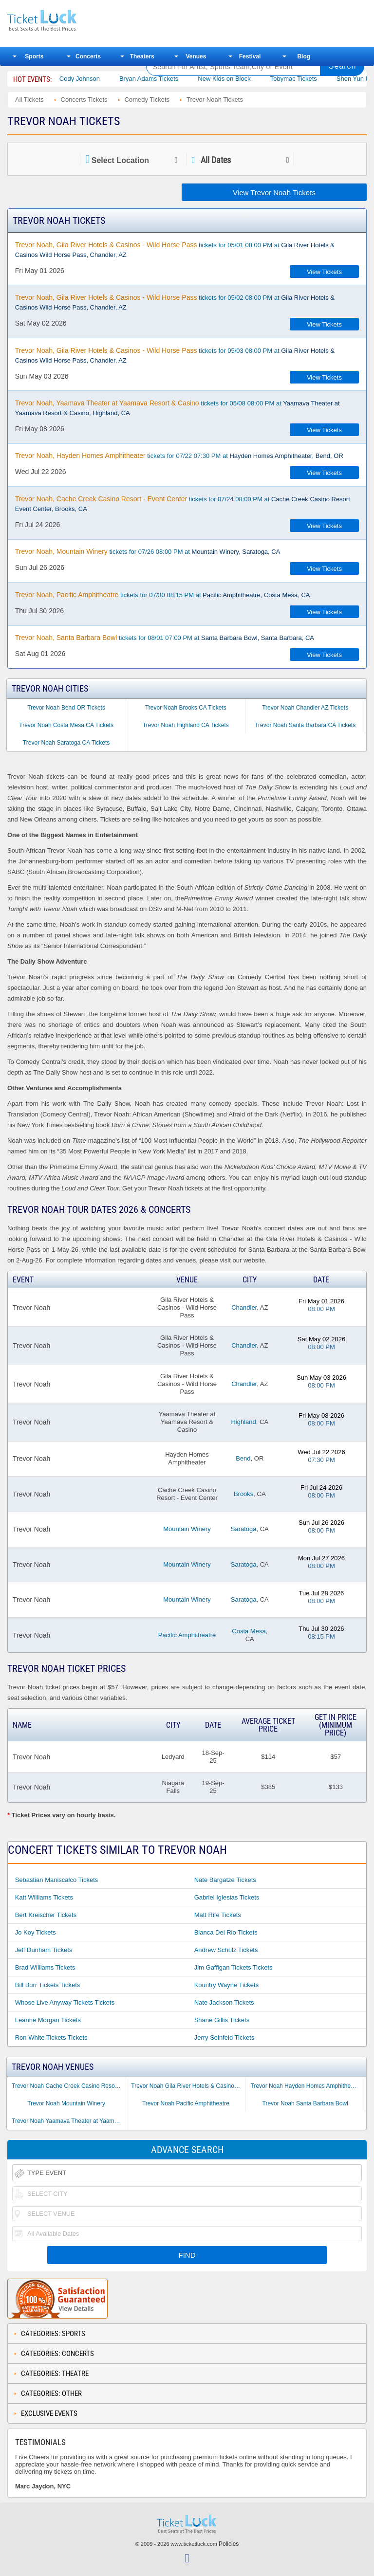 Image resolution: width=374 pixels, height=2576 pixels. I want to click on Trevor Noah Yaamava Theater at Yaamava Resort & Casino, so click(69, 2121).